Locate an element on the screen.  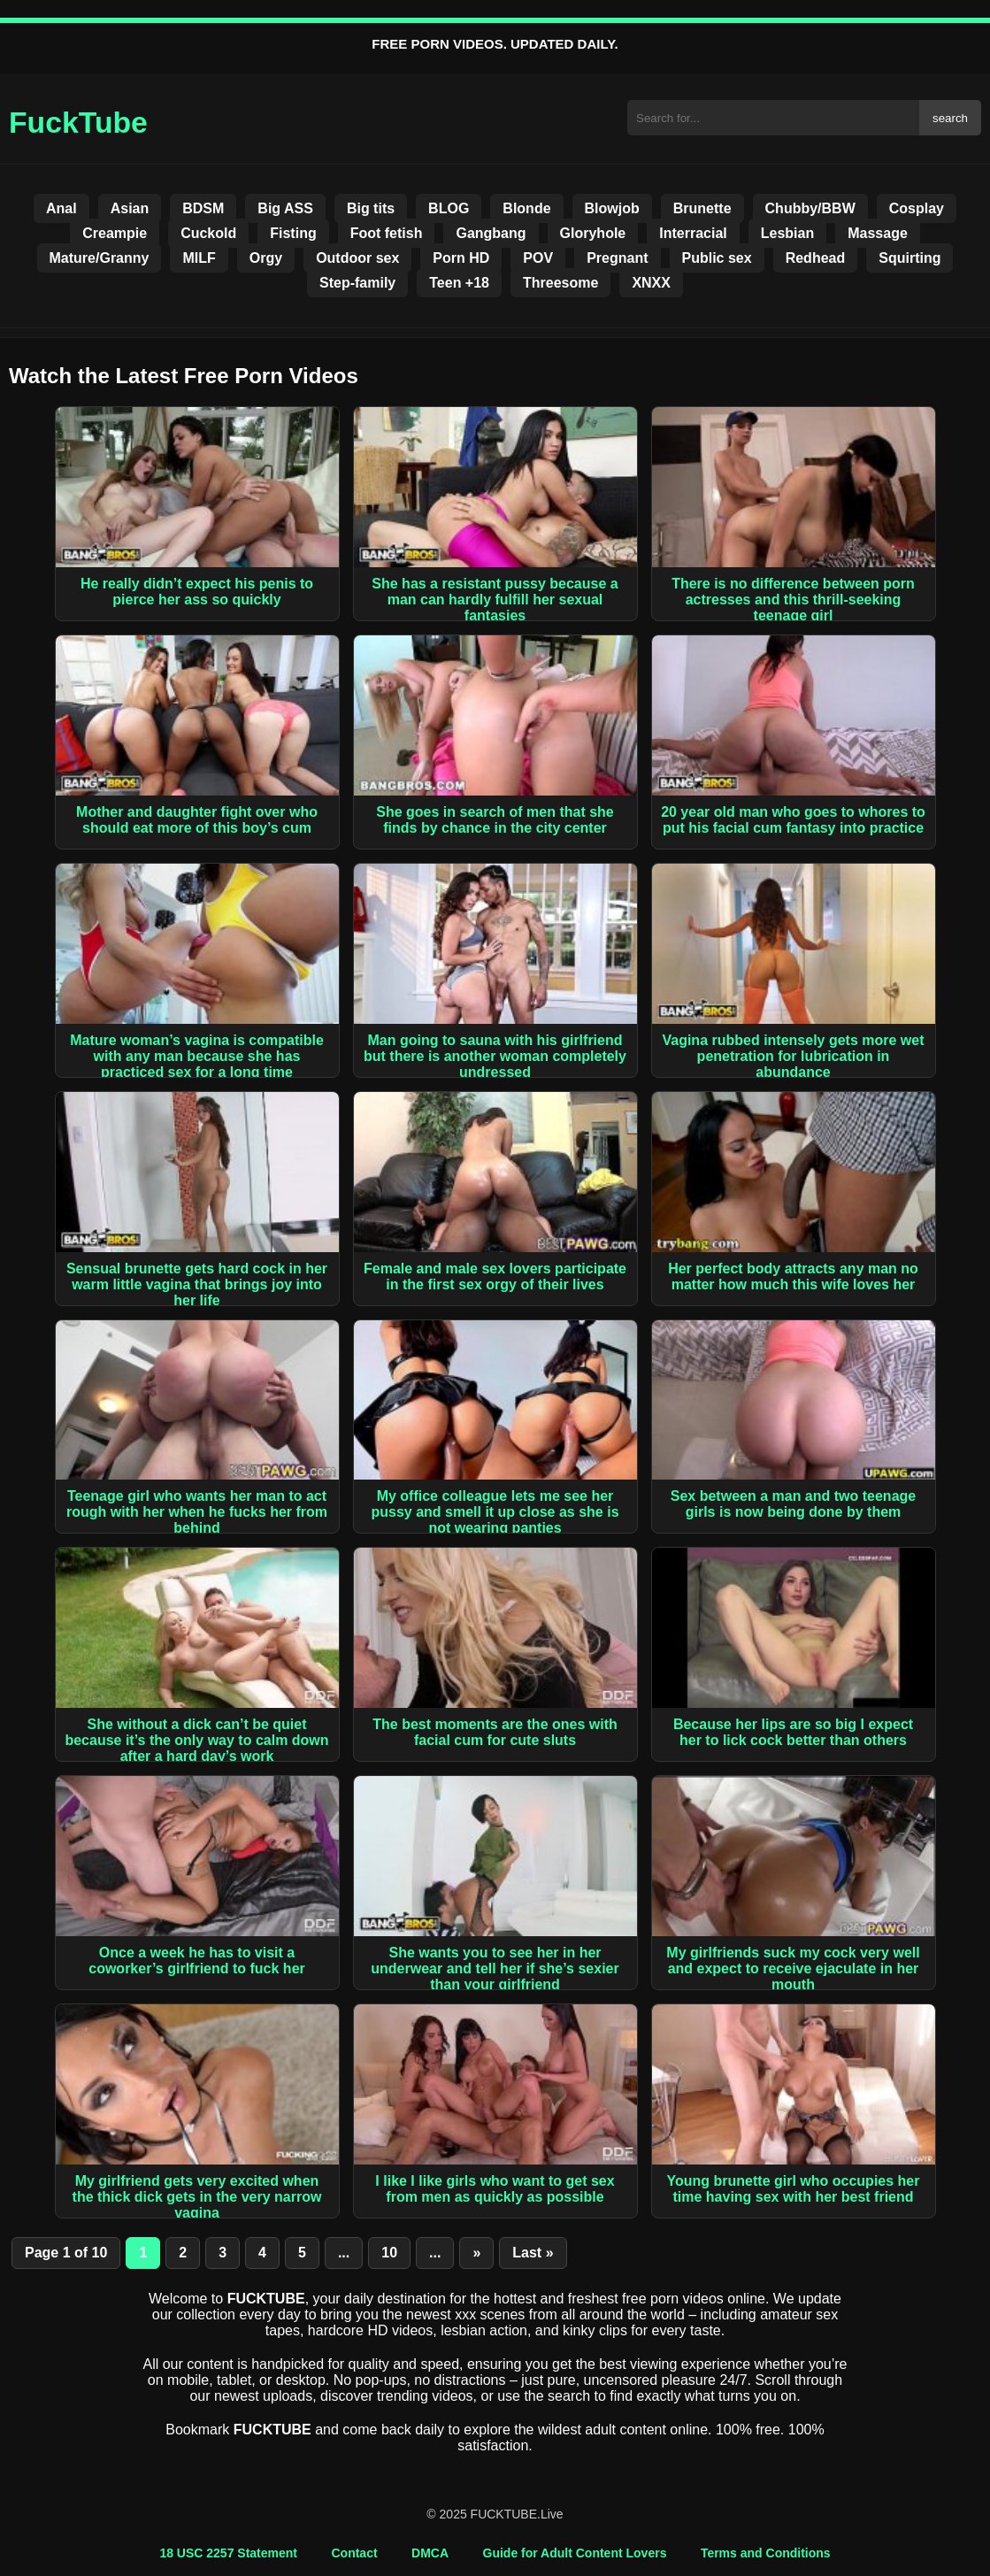
Young brunette girl who occupies her time having sex with her best friend is located at coordinates (793, 2188).